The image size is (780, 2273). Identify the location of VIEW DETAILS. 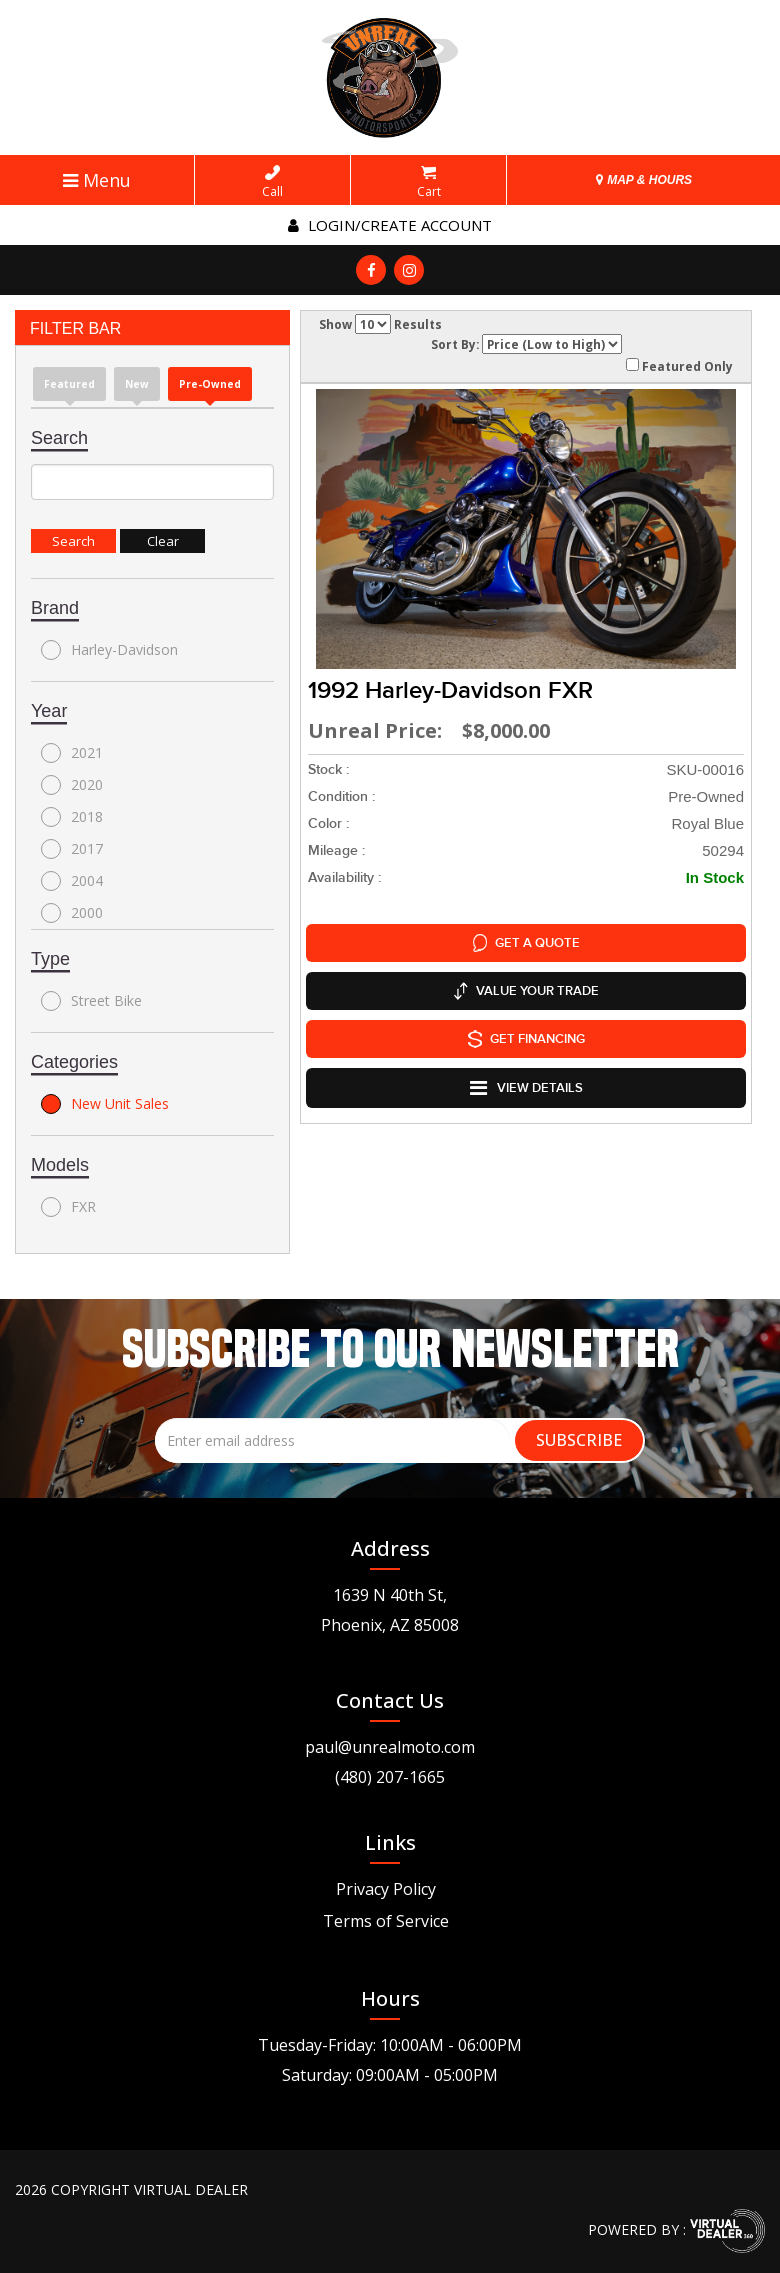
(526, 1088).